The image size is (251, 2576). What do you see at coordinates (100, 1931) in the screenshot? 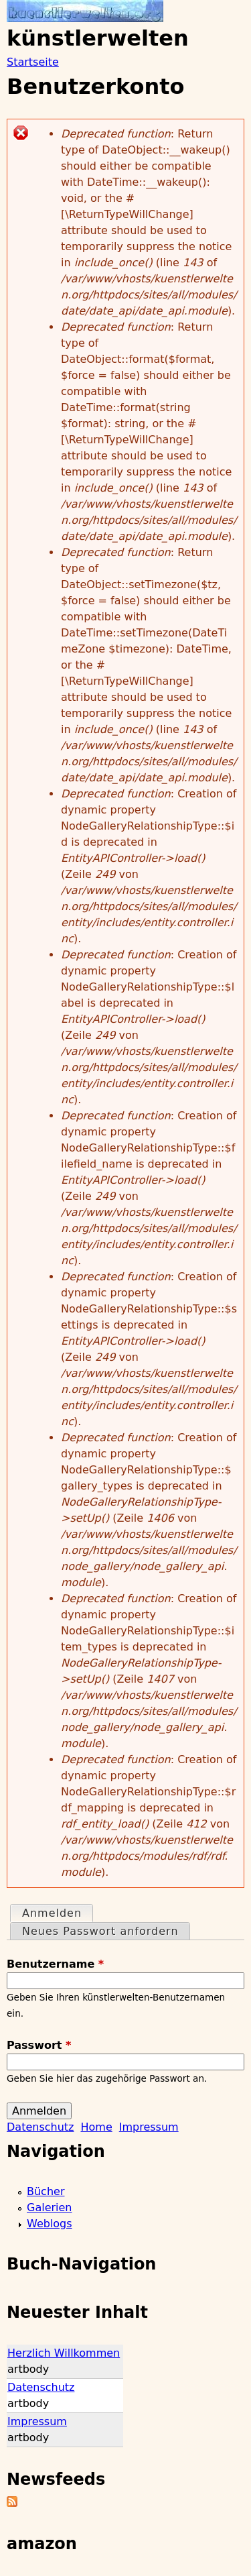
I see `Neues Passwort anfordern` at bounding box center [100, 1931].